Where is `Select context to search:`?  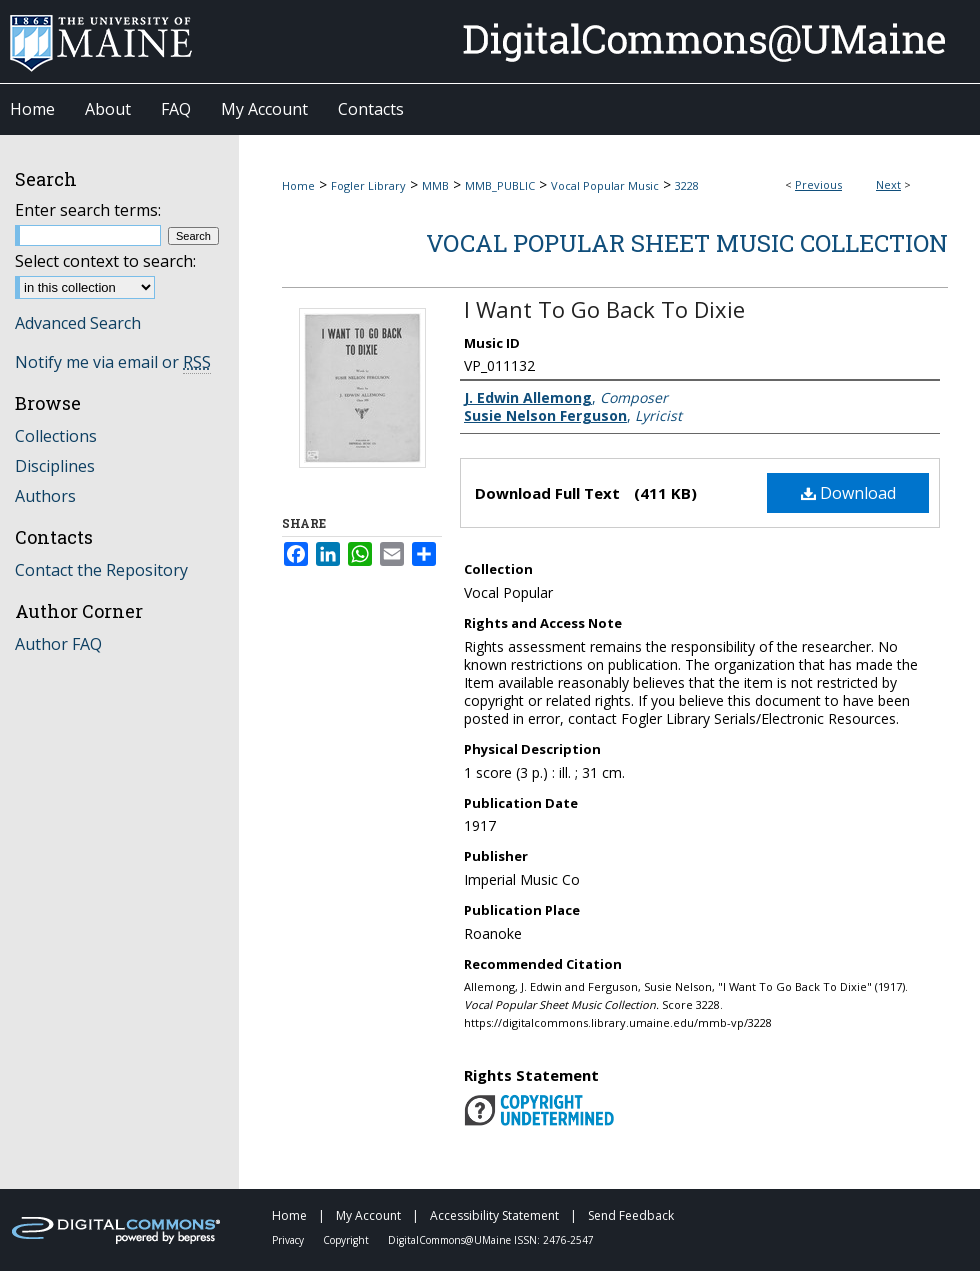 Select context to search: is located at coordinates (105, 261).